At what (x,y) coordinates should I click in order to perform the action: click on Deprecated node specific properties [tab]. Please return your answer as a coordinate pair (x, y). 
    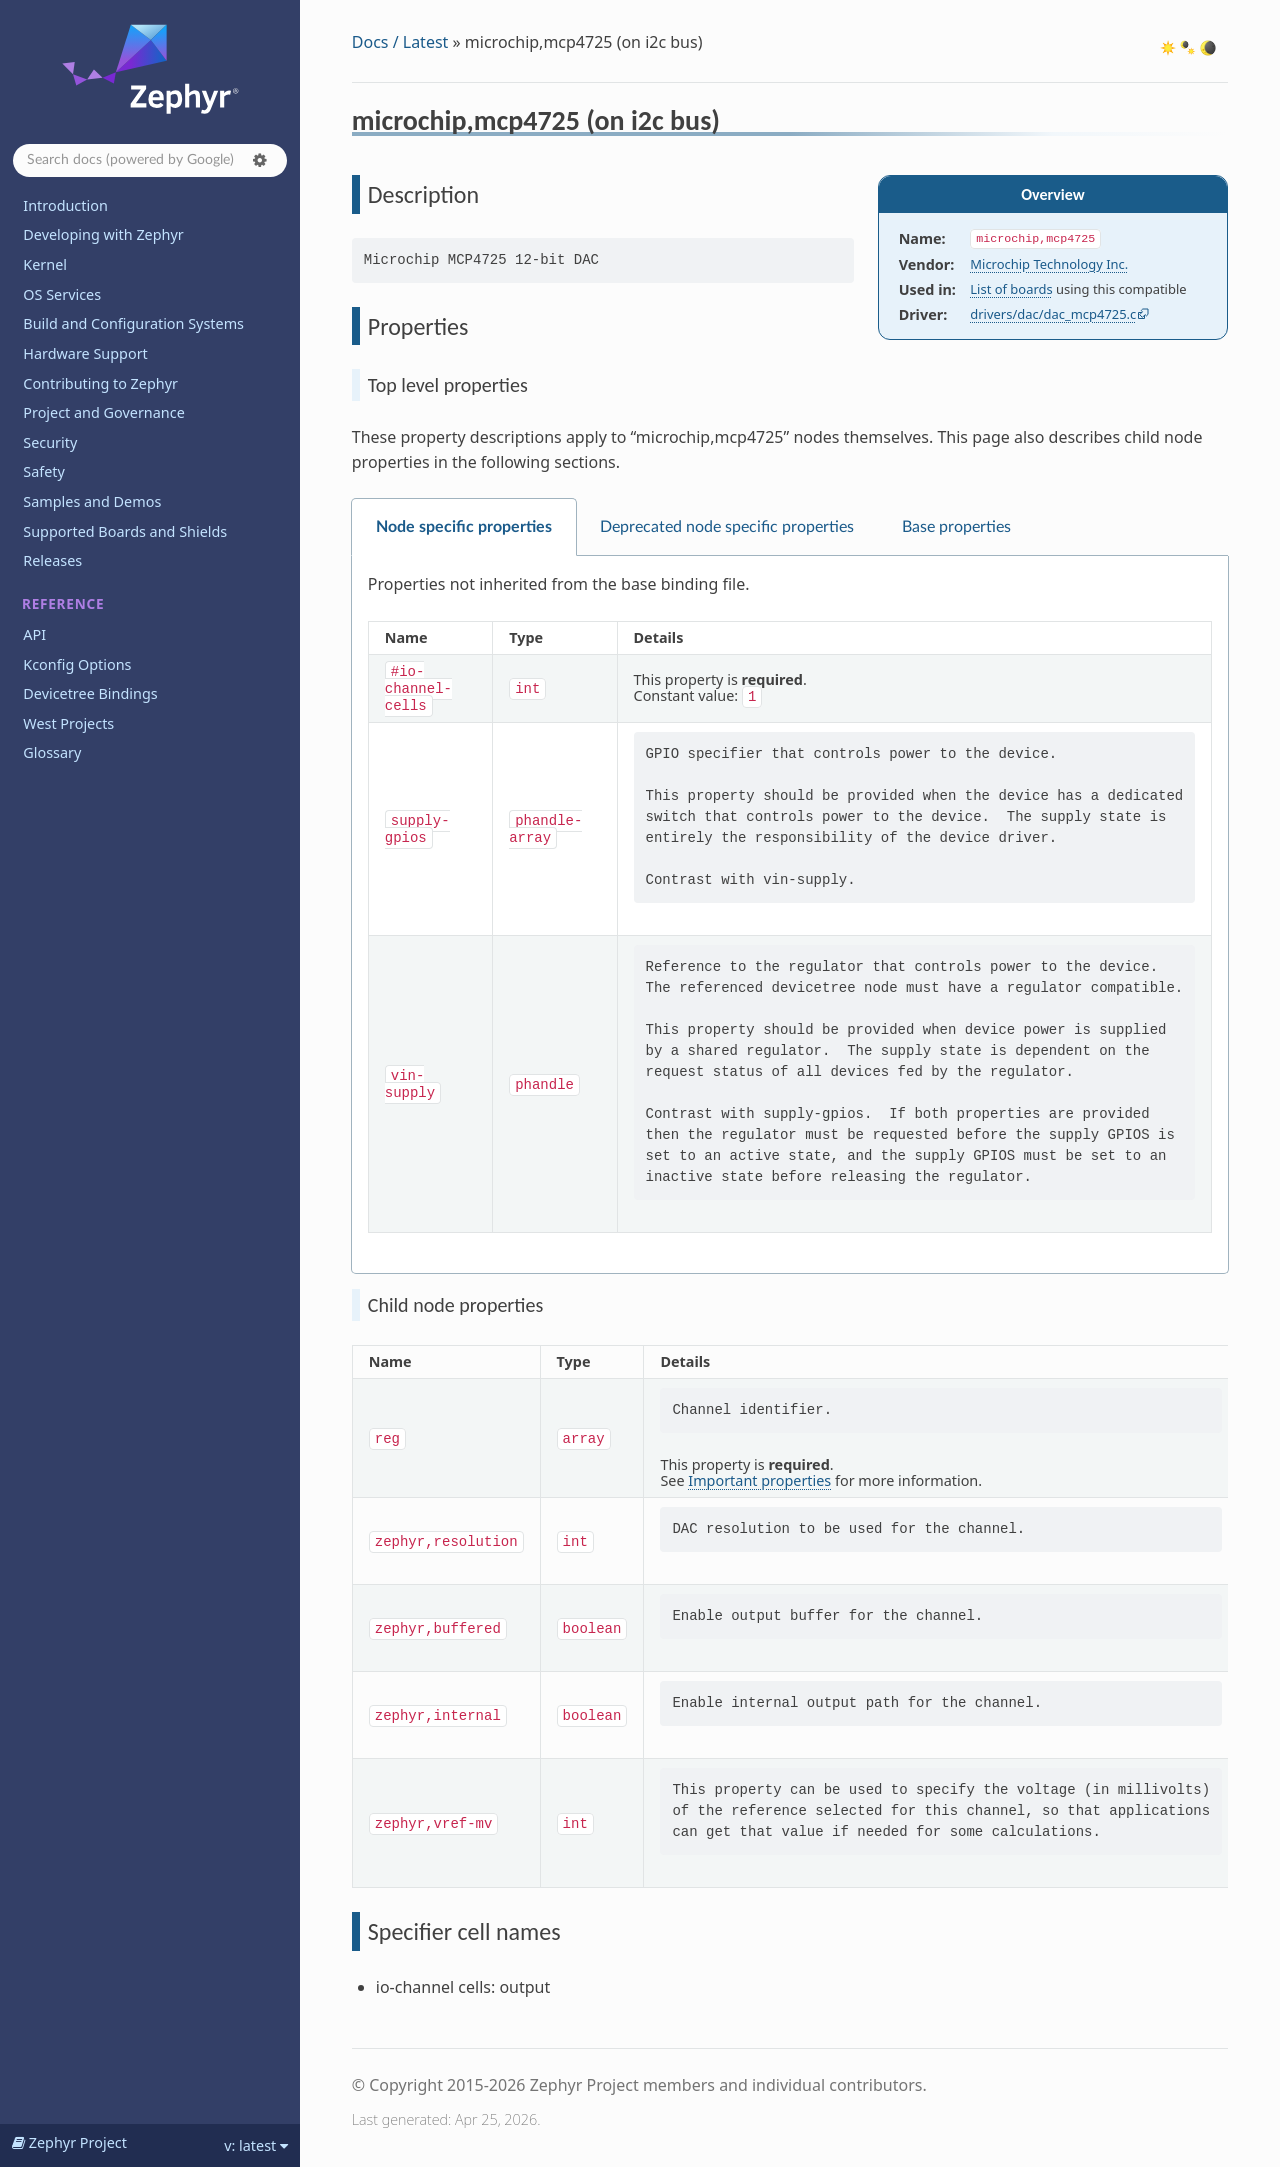
    Looking at the image, I should click on (727, 527).